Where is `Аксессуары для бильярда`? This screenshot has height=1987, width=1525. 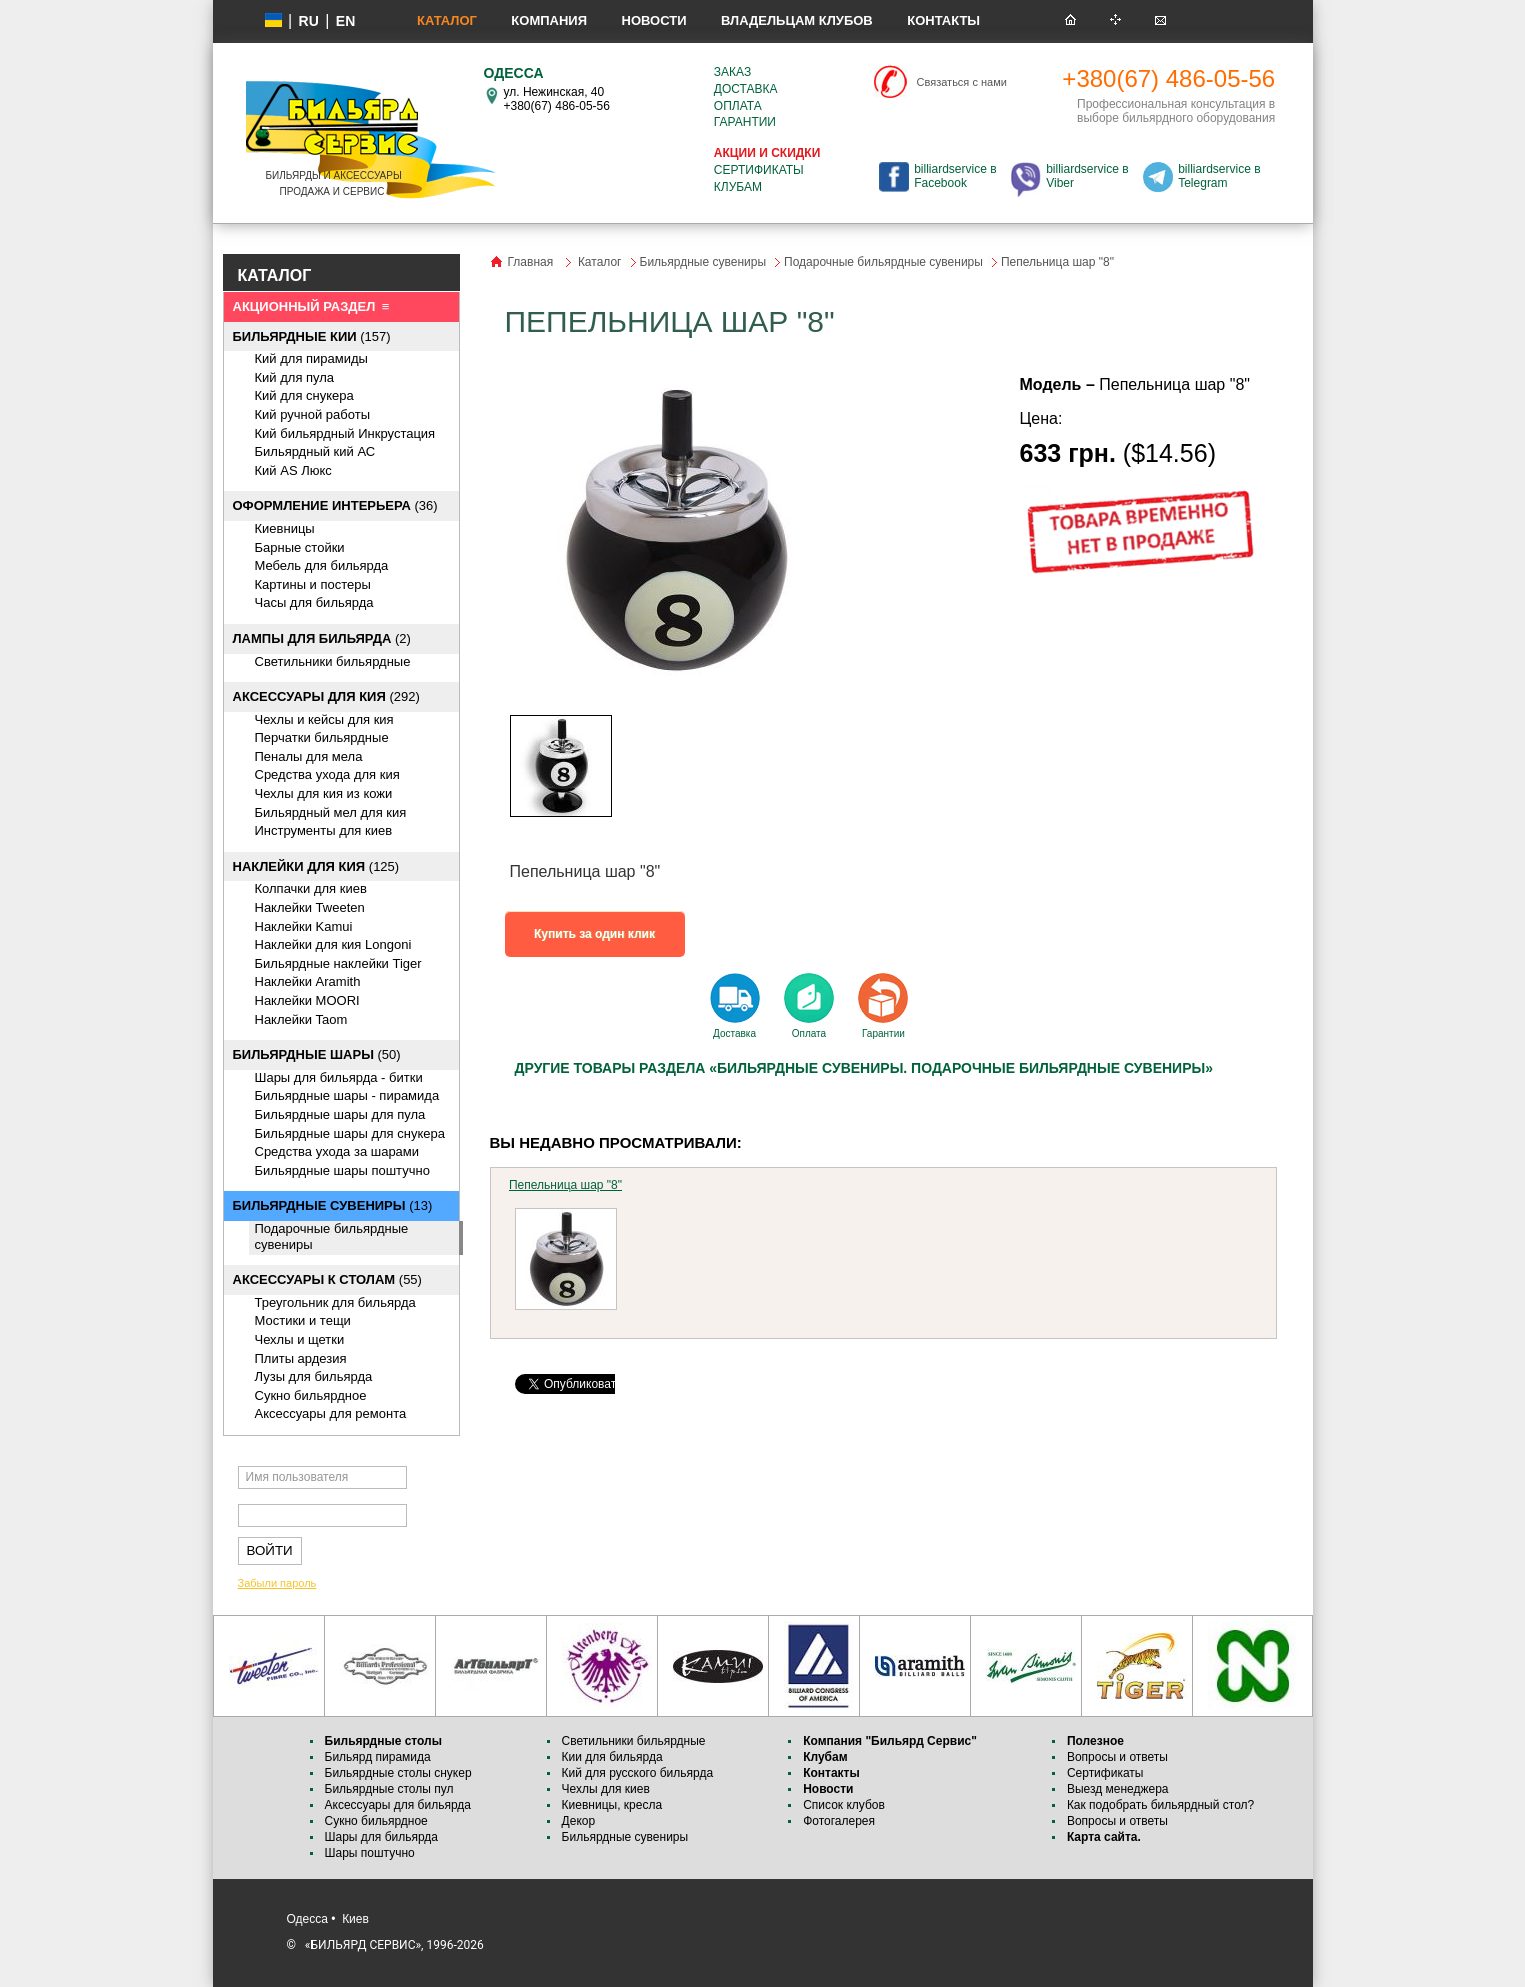
Аксессуары для бильярда is located at coordinates (398, 1805).